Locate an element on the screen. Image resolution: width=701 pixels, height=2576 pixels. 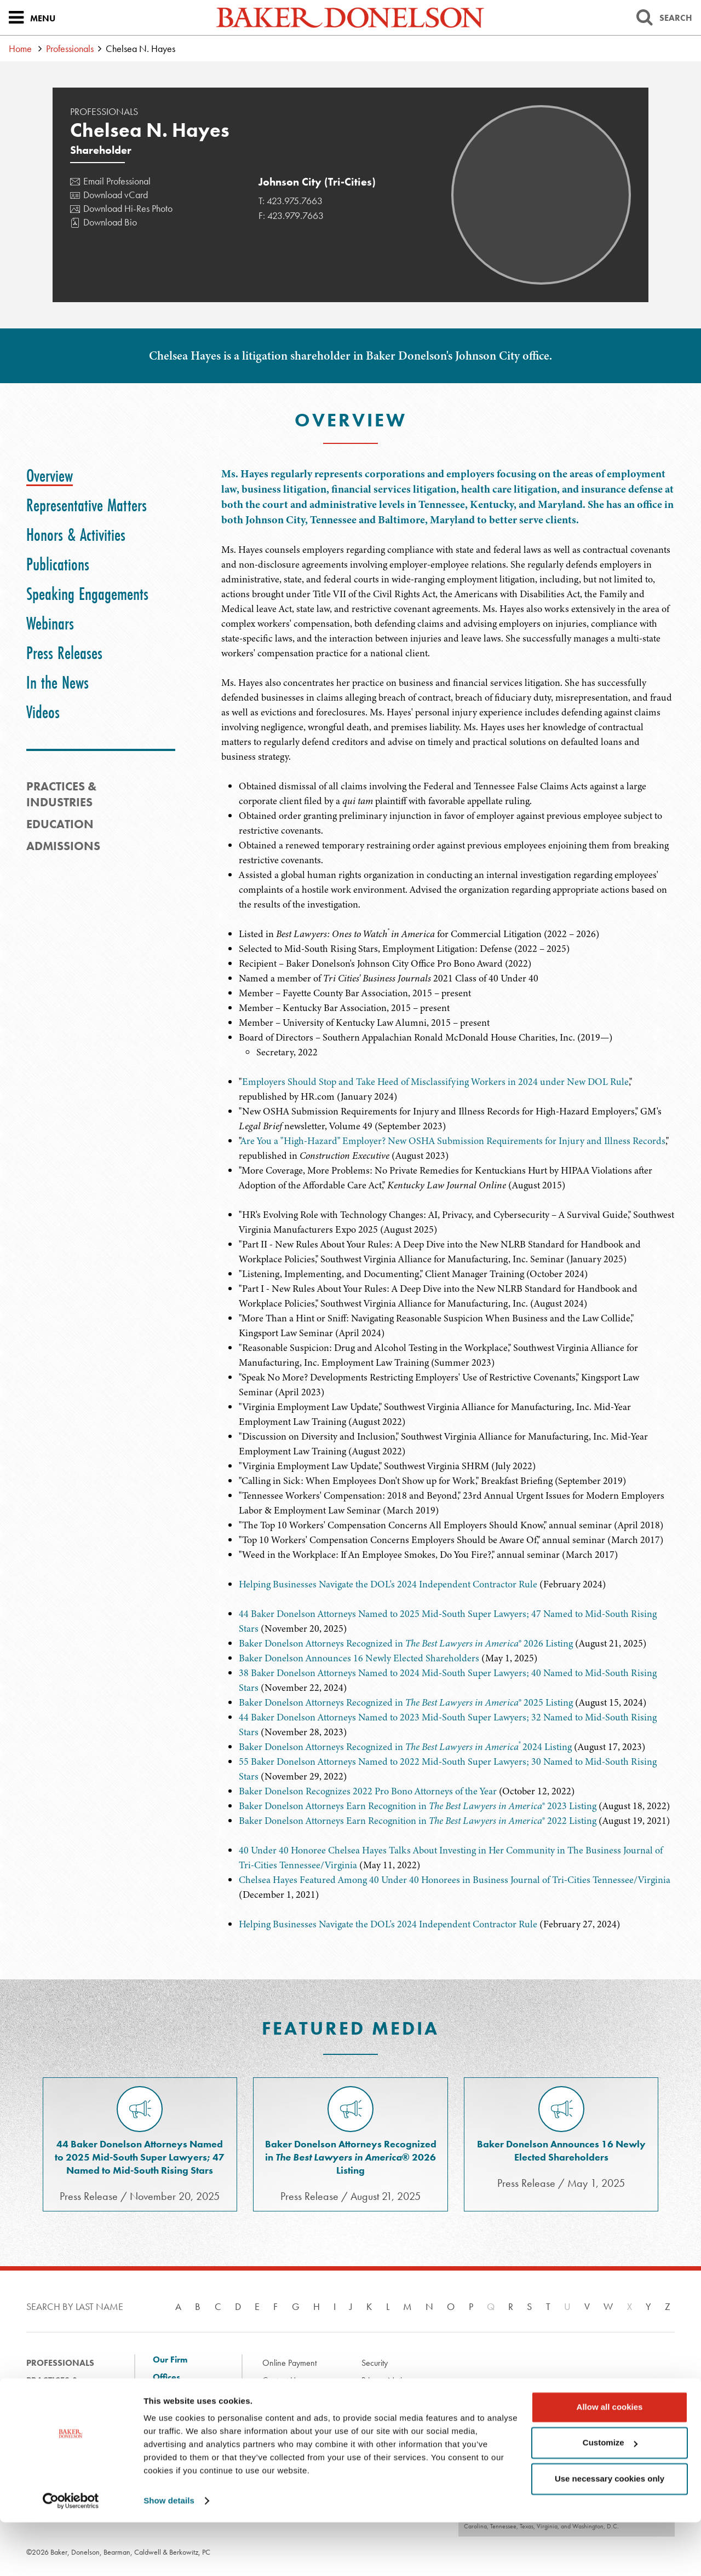
Client Solutions and Innovation is located at coordinates (183, 2400).